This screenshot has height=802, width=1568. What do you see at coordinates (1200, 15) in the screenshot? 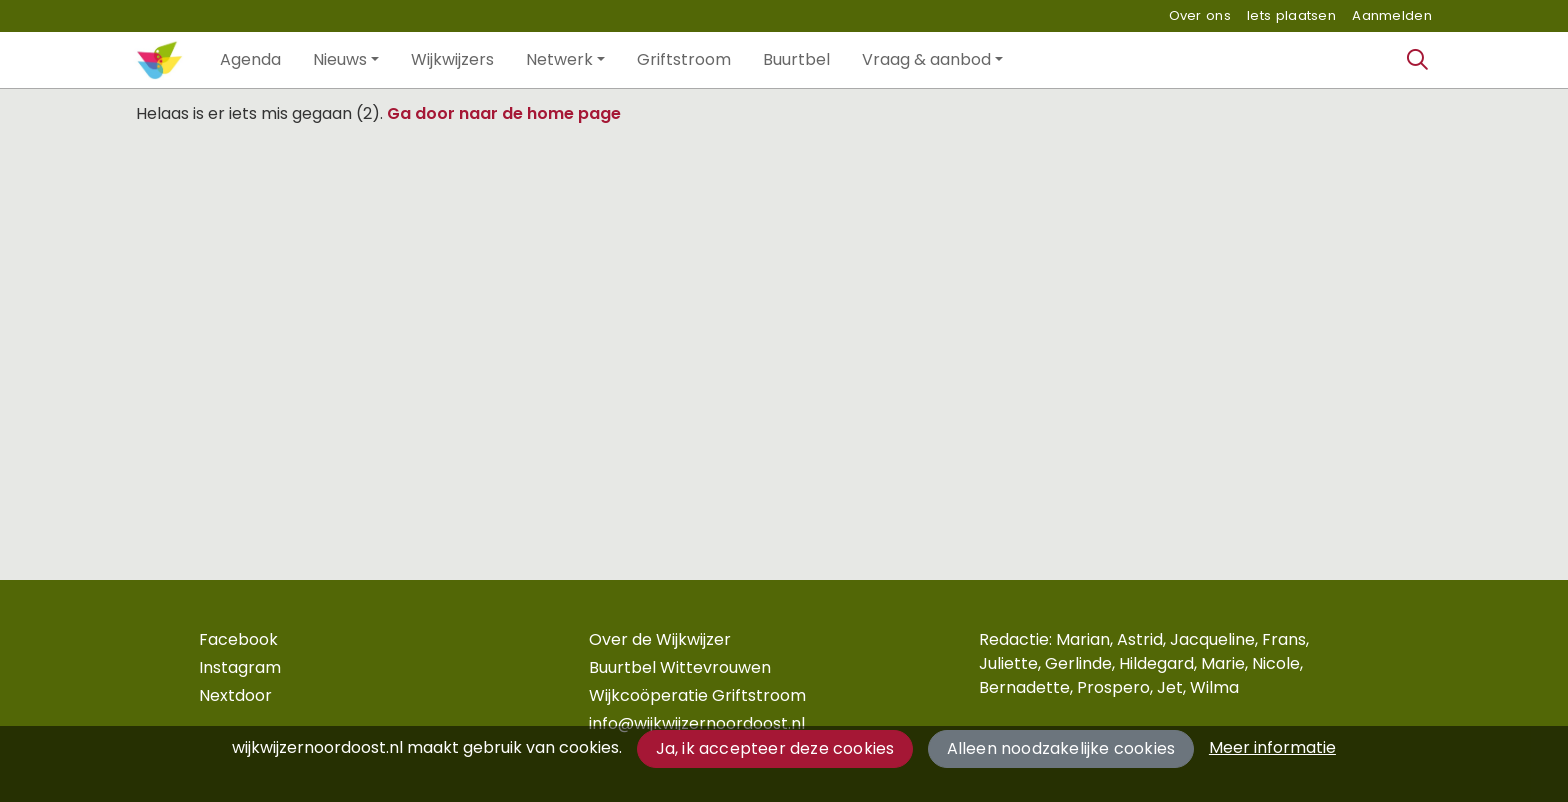
I see `Over ons` at bounding box center [1200, 15].